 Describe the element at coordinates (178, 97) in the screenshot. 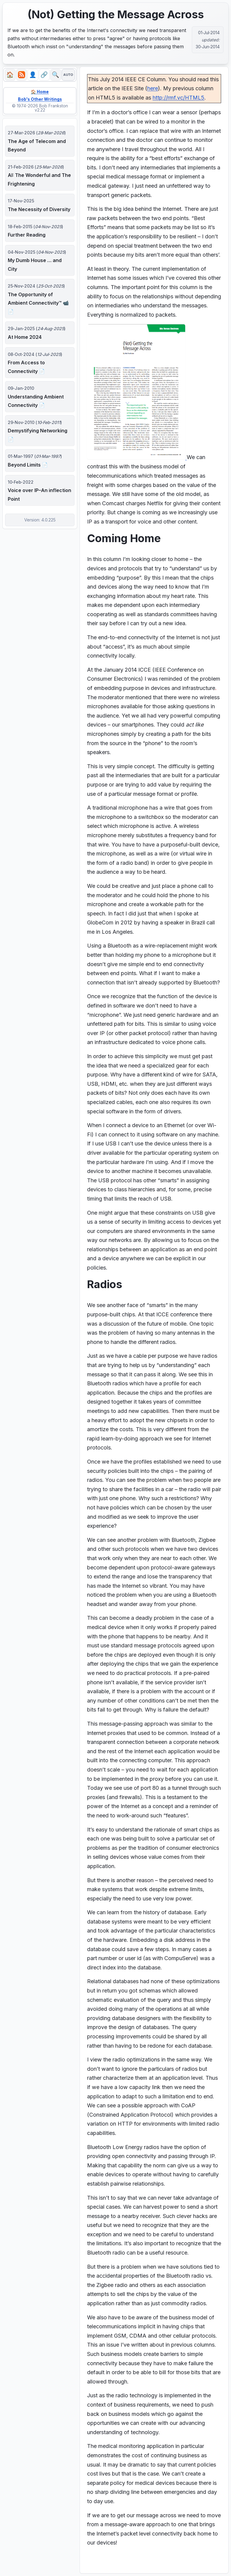

I see `http://rmf.vc/HTML5` at that location.